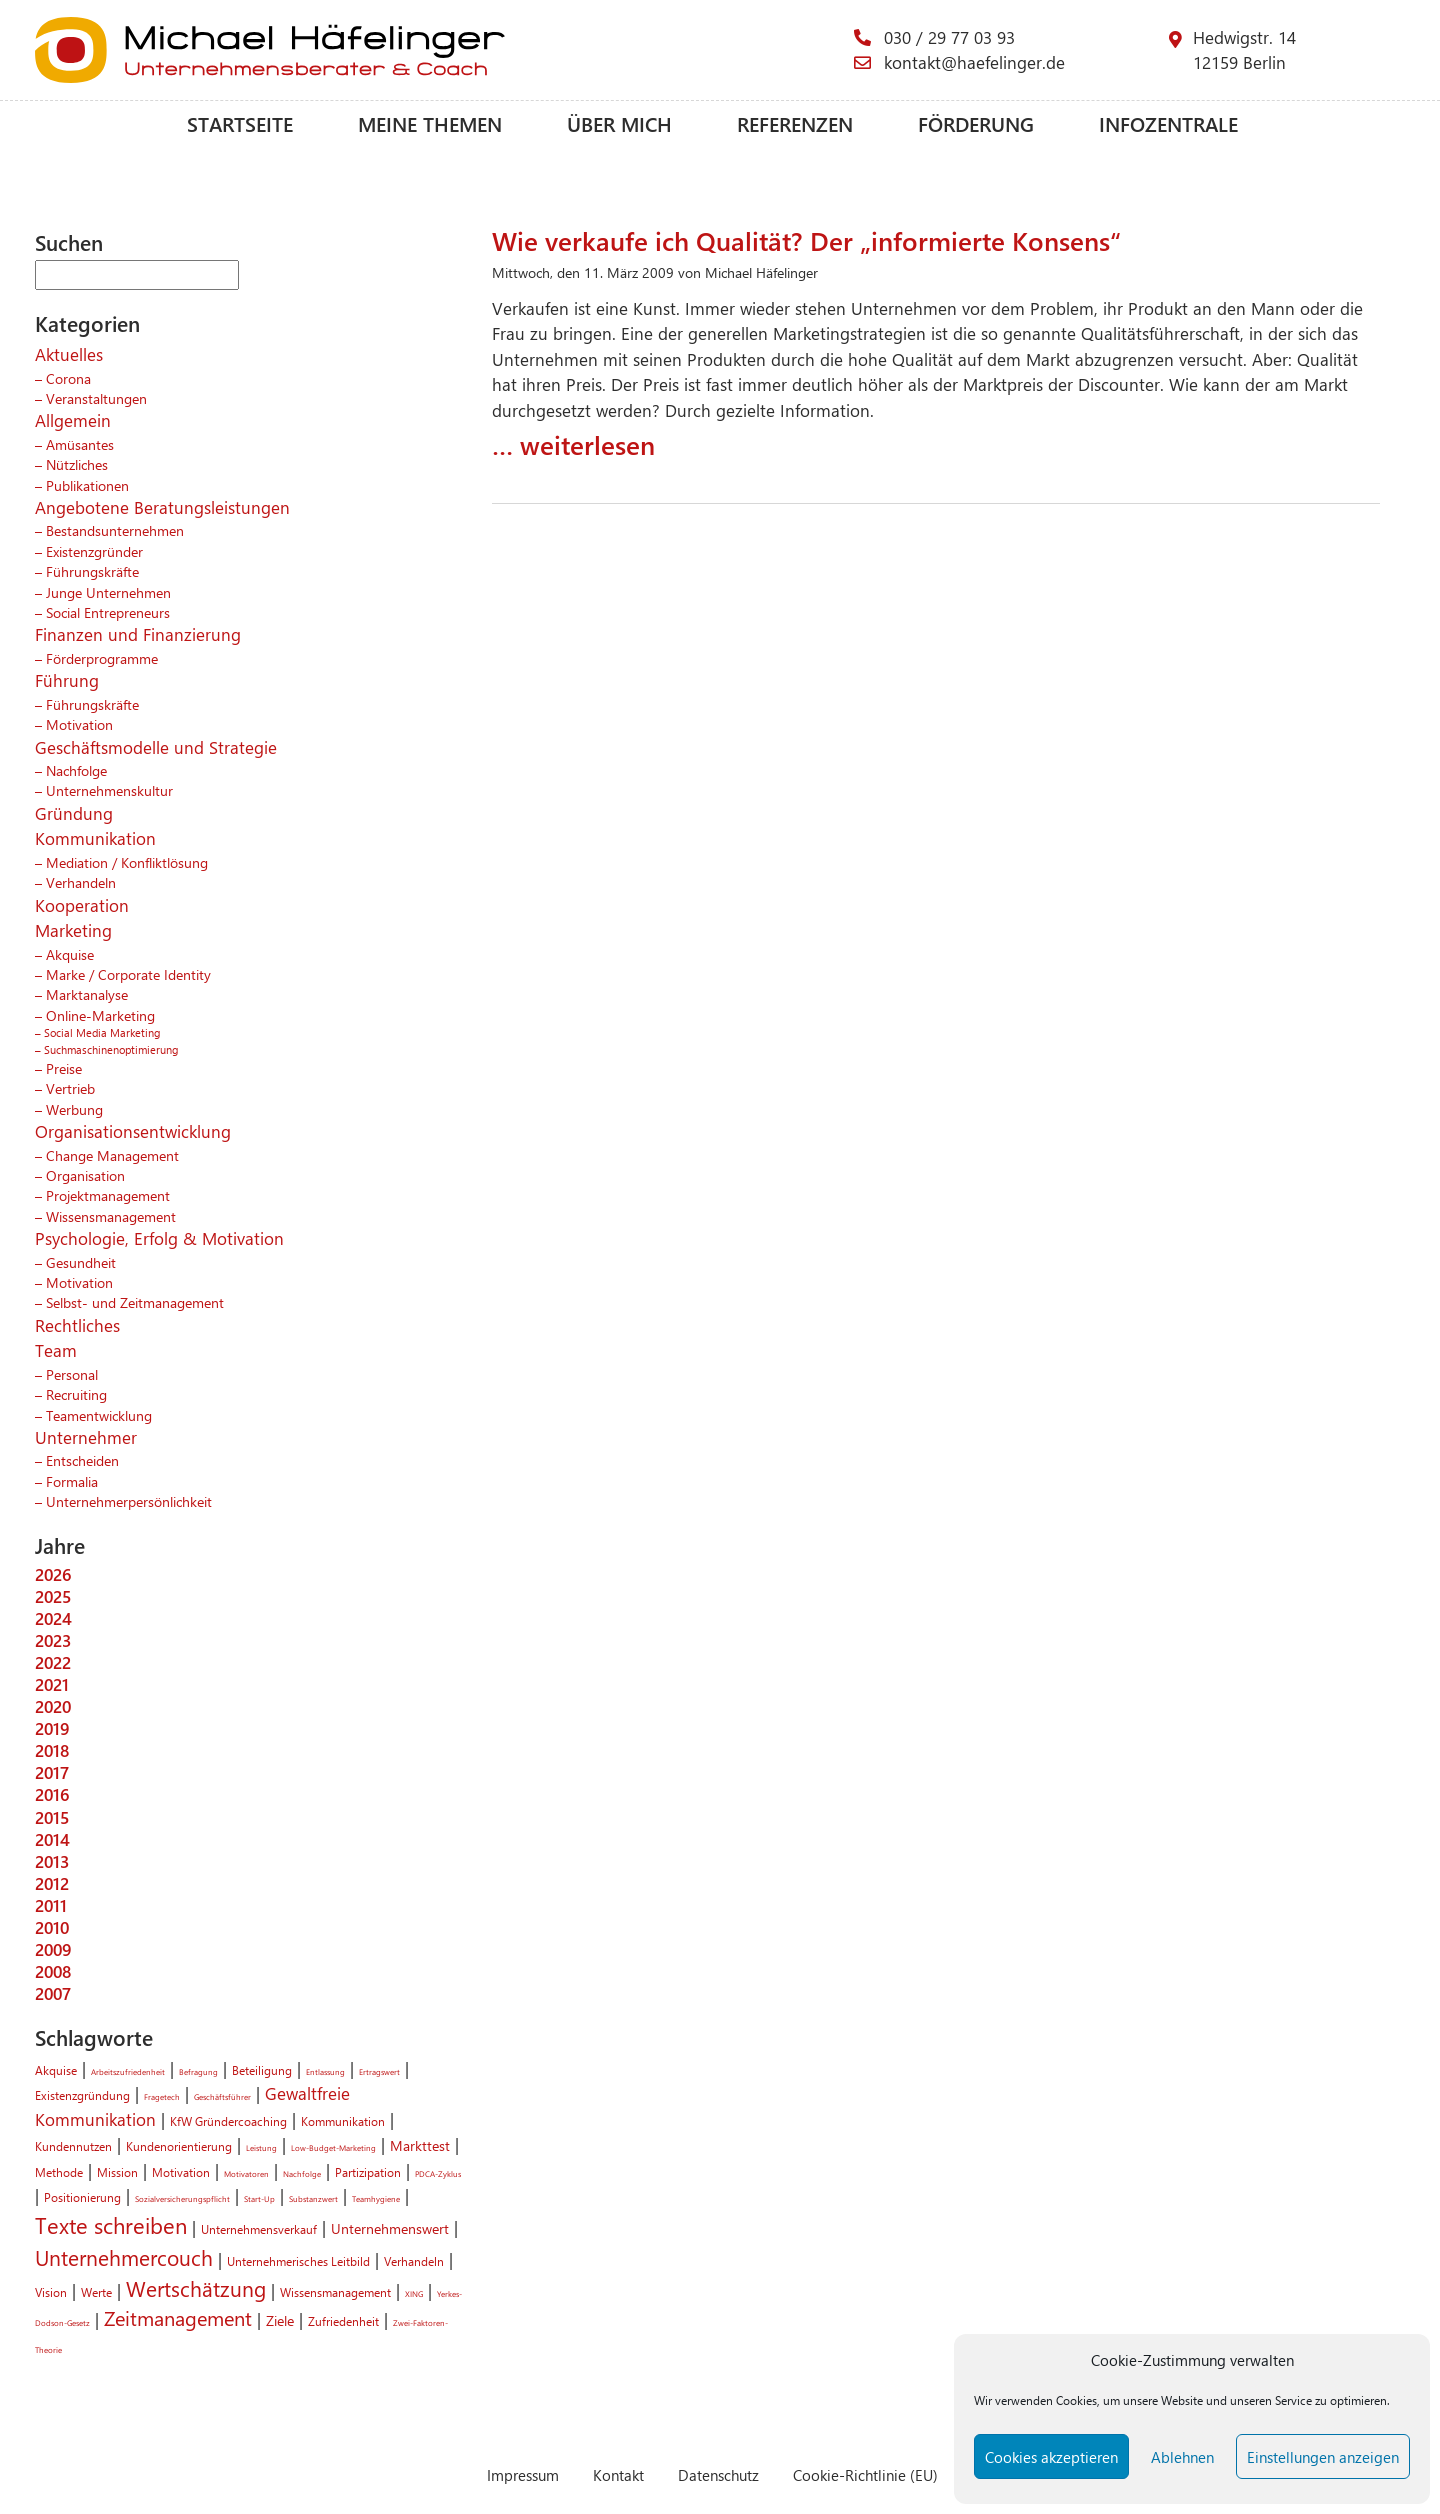 This screenshot has height=2514, width=1440. I want to click on Personal, so click(72, 1374).